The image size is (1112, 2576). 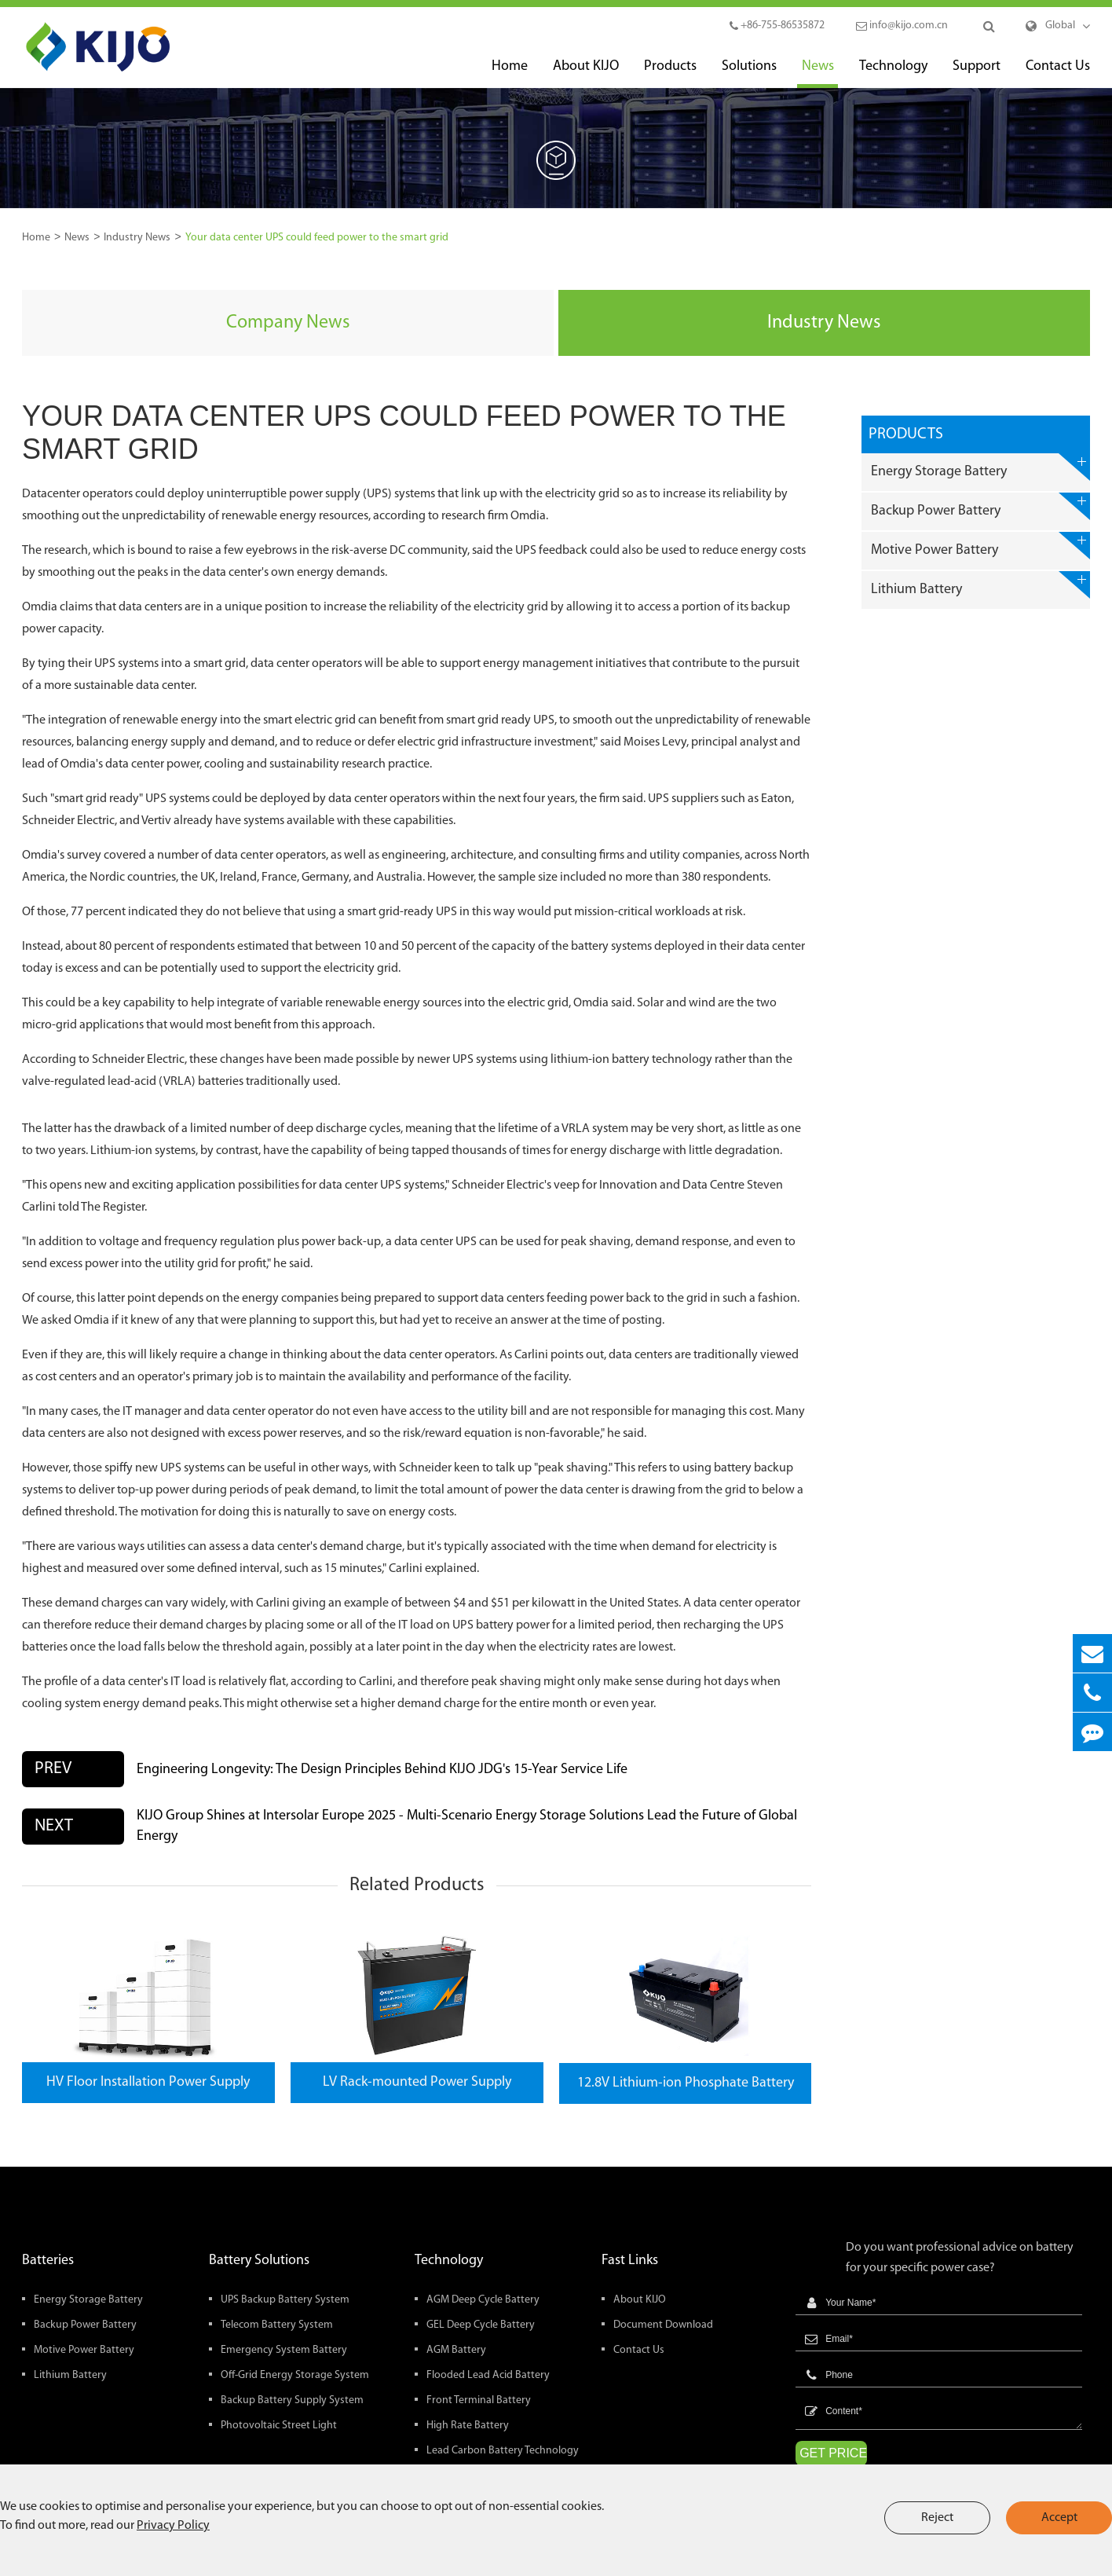 What do you see at coordinates (483, 2300) in the screenshot?
I see `AGM Deep Cycle Battery` at bounding box center [483, 2300].